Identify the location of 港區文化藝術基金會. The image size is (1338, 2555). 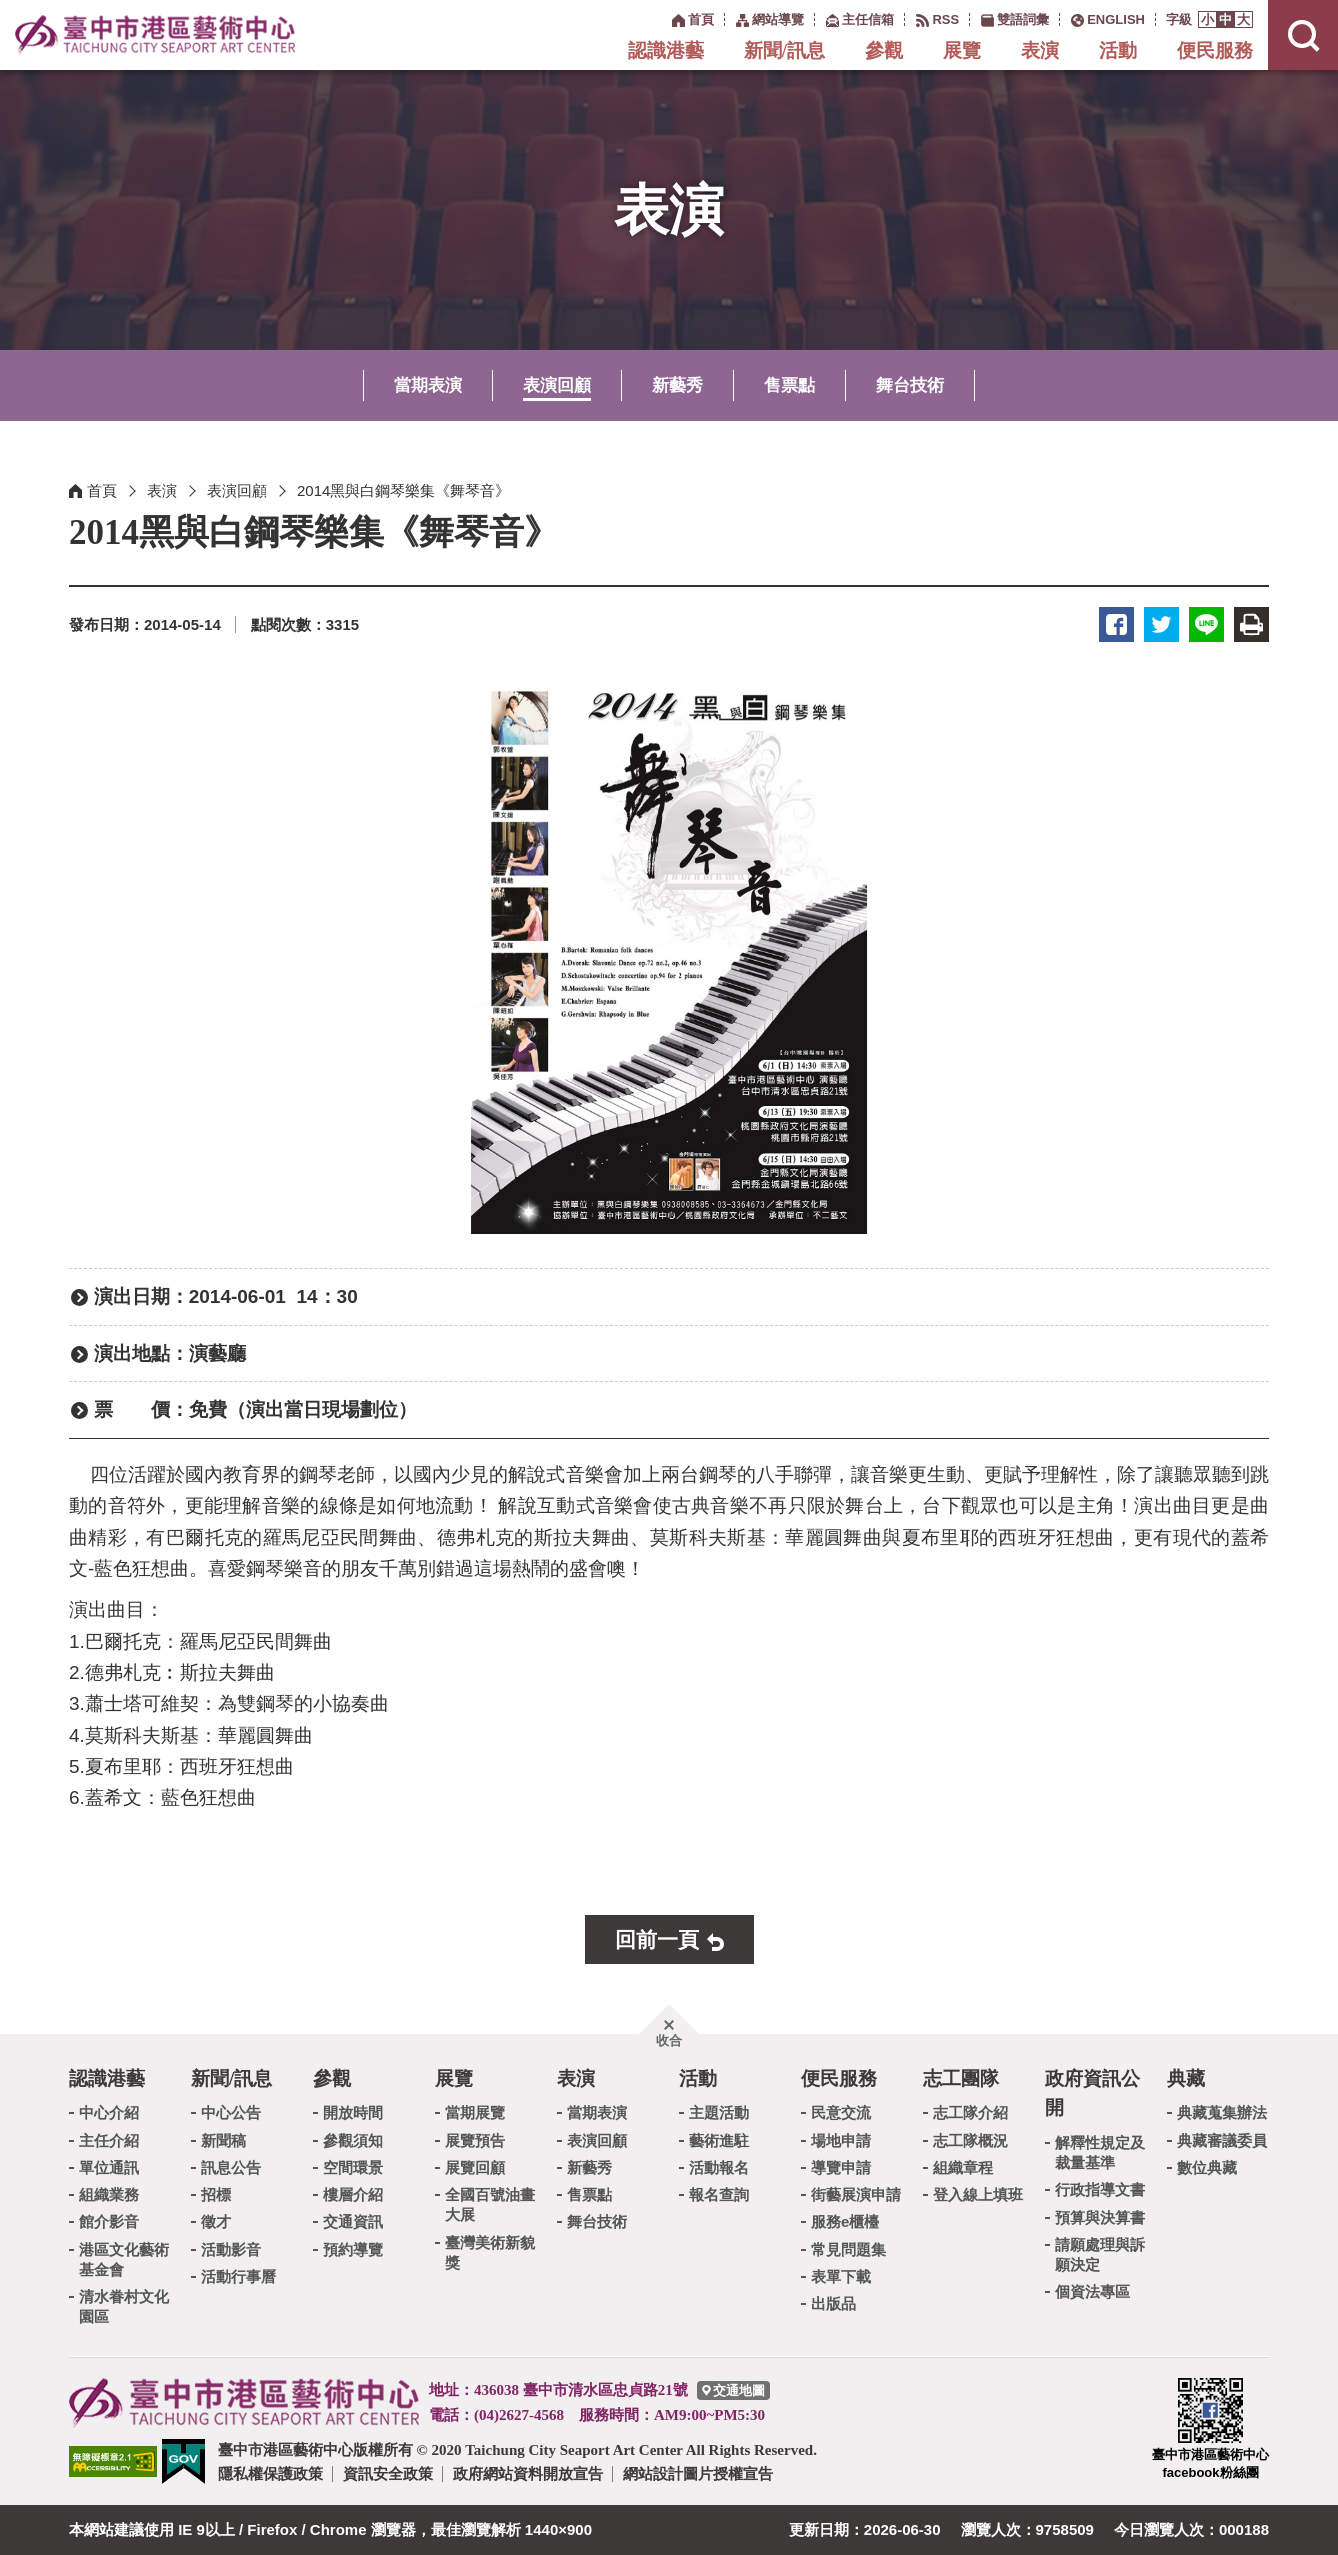
(124, 2259).